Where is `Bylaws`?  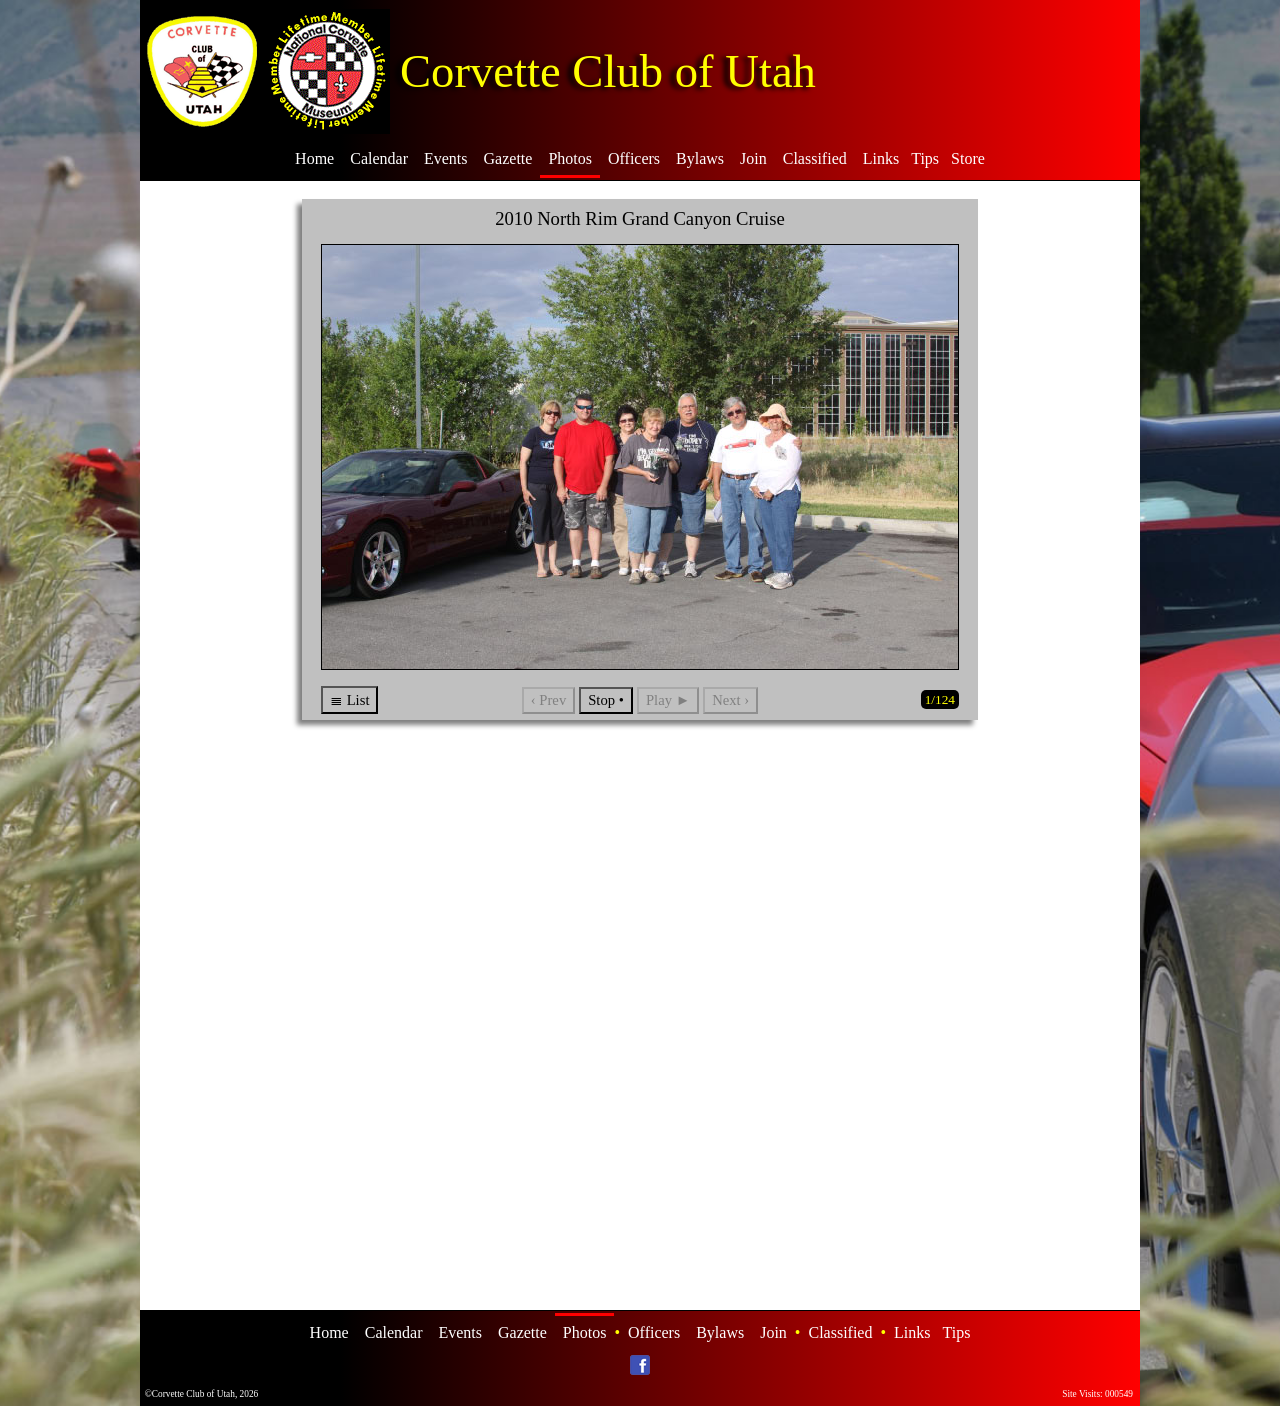 Bylaws is located at coordinates (700, 158).